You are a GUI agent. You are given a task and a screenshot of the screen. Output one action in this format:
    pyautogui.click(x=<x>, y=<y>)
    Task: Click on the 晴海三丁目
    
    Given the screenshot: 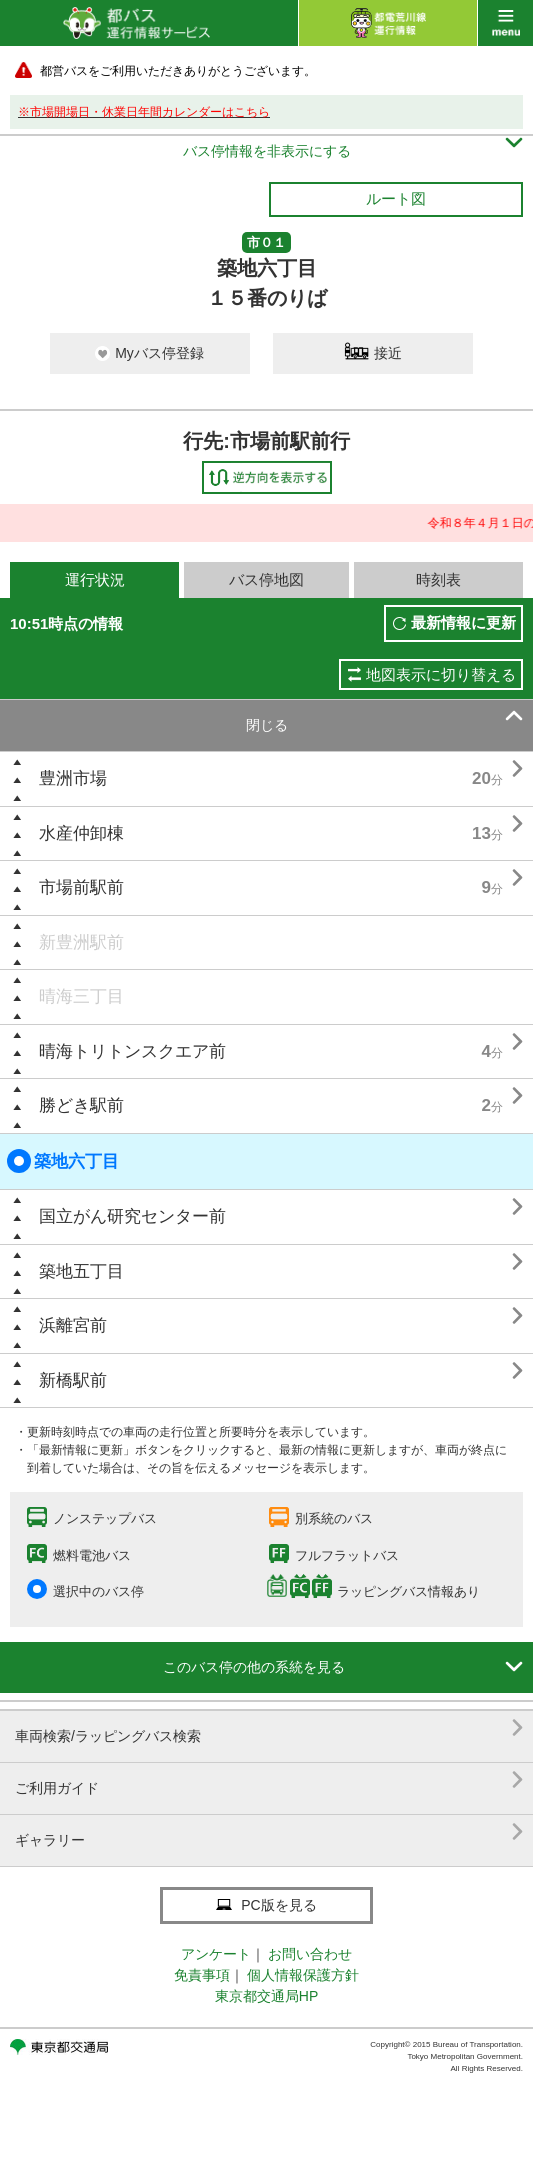 What is the action you would take?
    pyautogui.click(x=81, y=996)
    